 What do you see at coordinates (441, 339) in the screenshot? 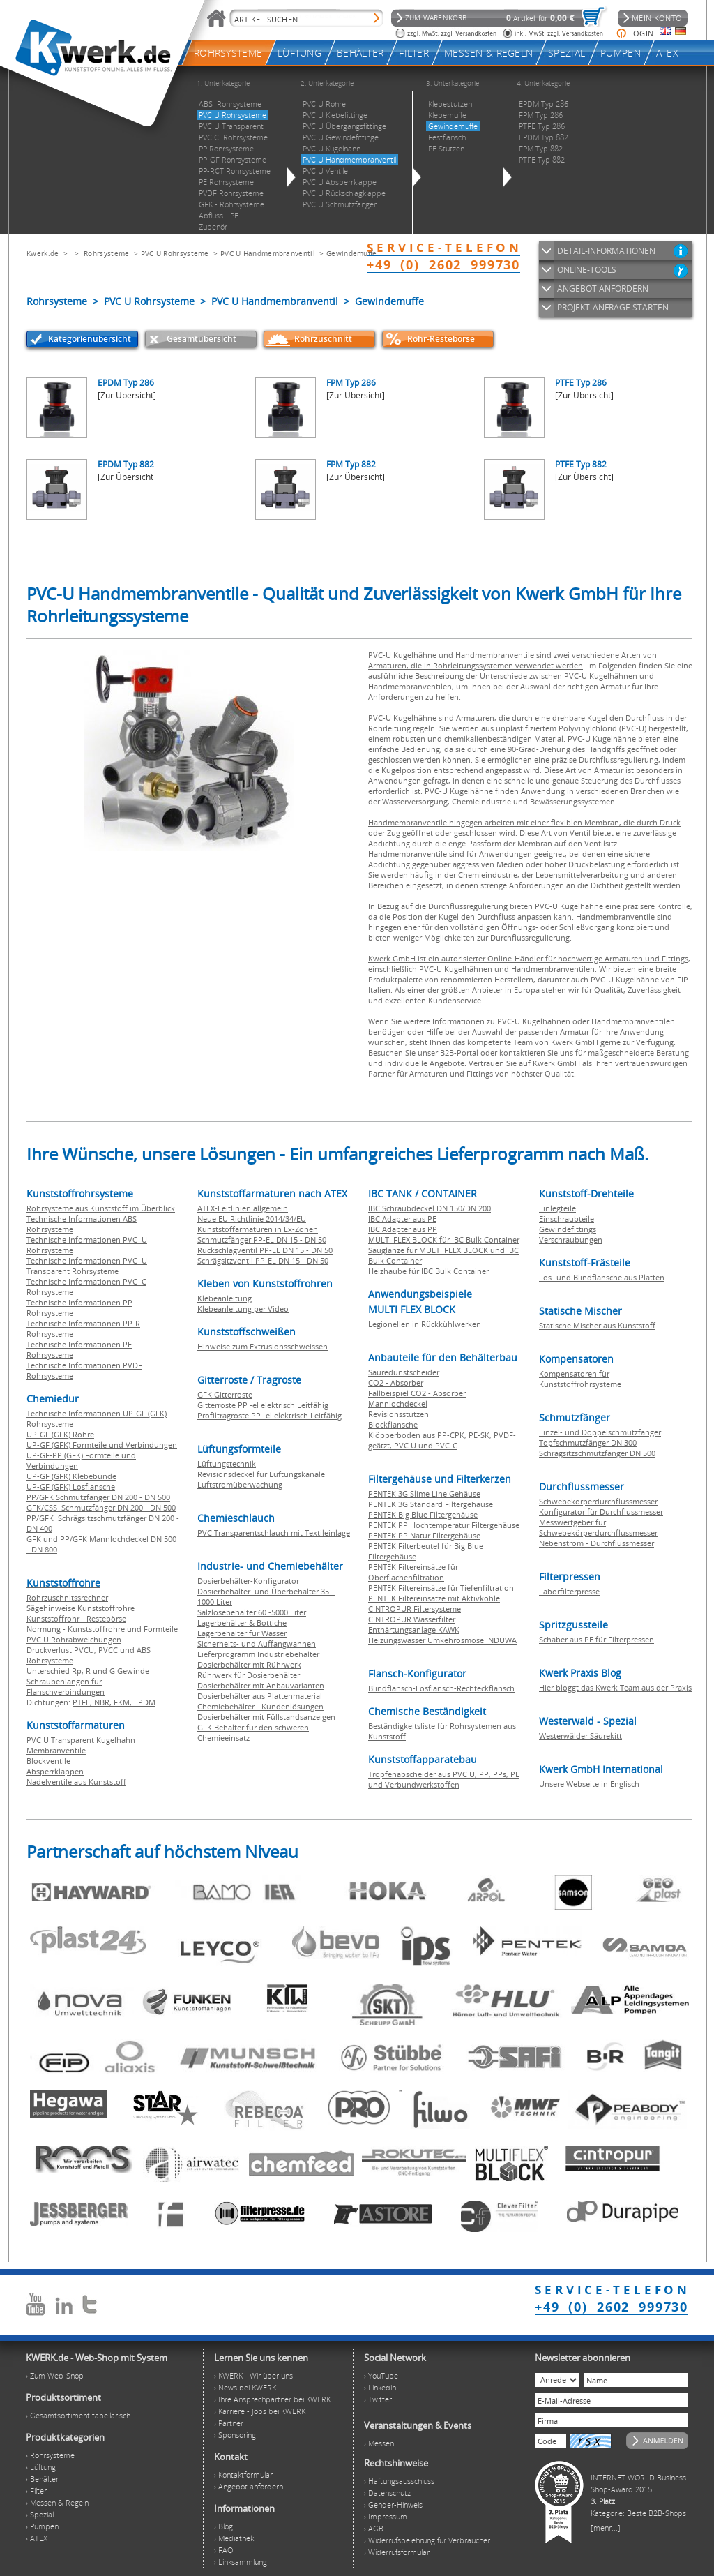
I see `Rohr-Restebörse` at bounding box center [441, 339].